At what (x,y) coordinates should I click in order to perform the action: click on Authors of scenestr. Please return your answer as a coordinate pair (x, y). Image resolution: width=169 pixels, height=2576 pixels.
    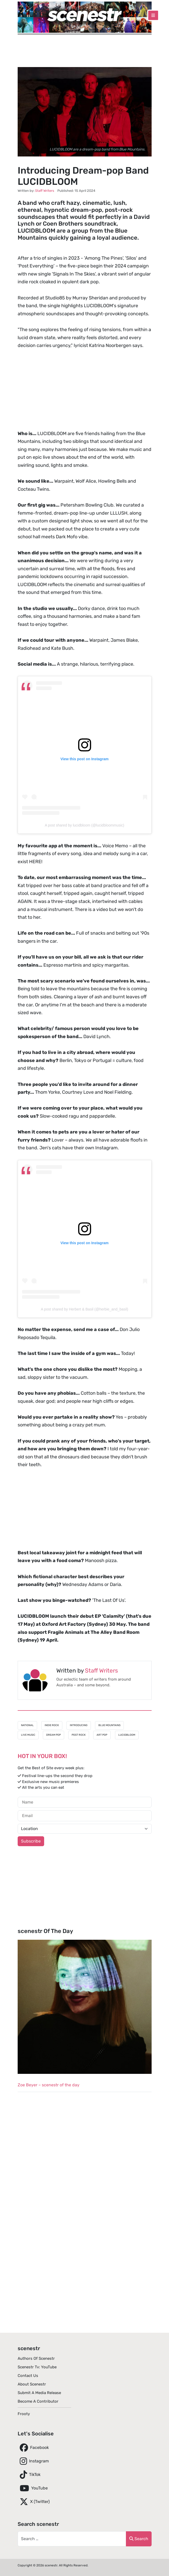
    Looking at the image, I should click on (36, 2358).